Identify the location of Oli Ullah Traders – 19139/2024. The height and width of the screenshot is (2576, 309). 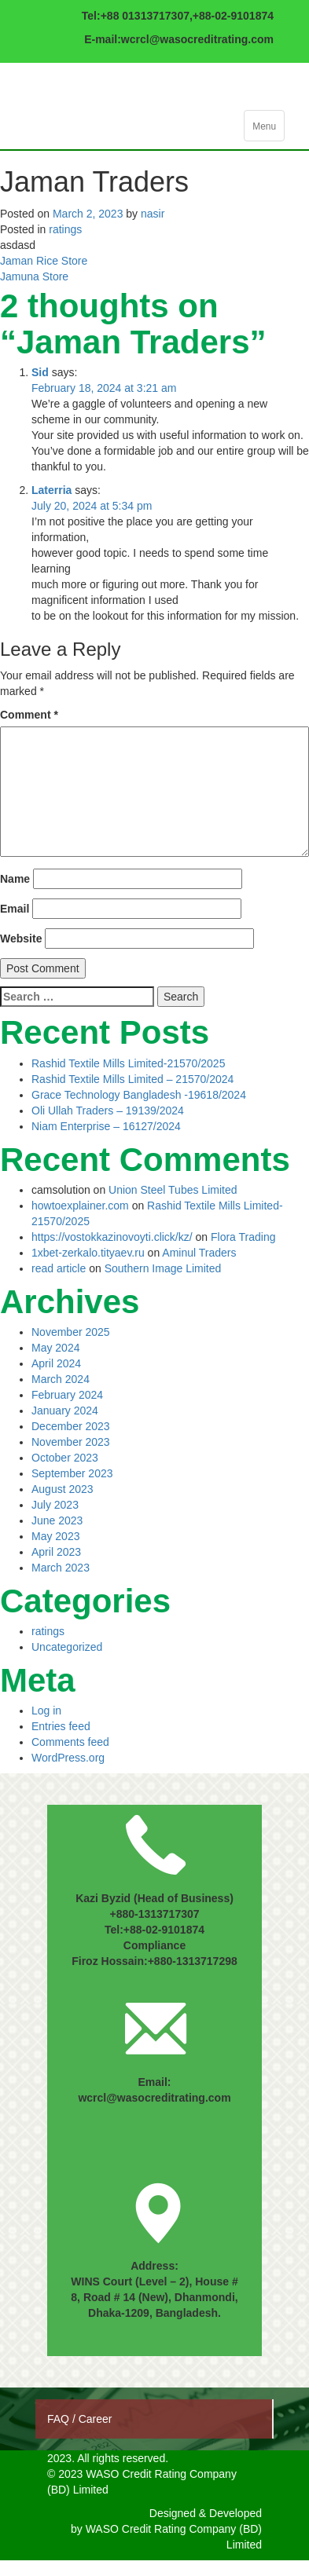
(107, 1110).